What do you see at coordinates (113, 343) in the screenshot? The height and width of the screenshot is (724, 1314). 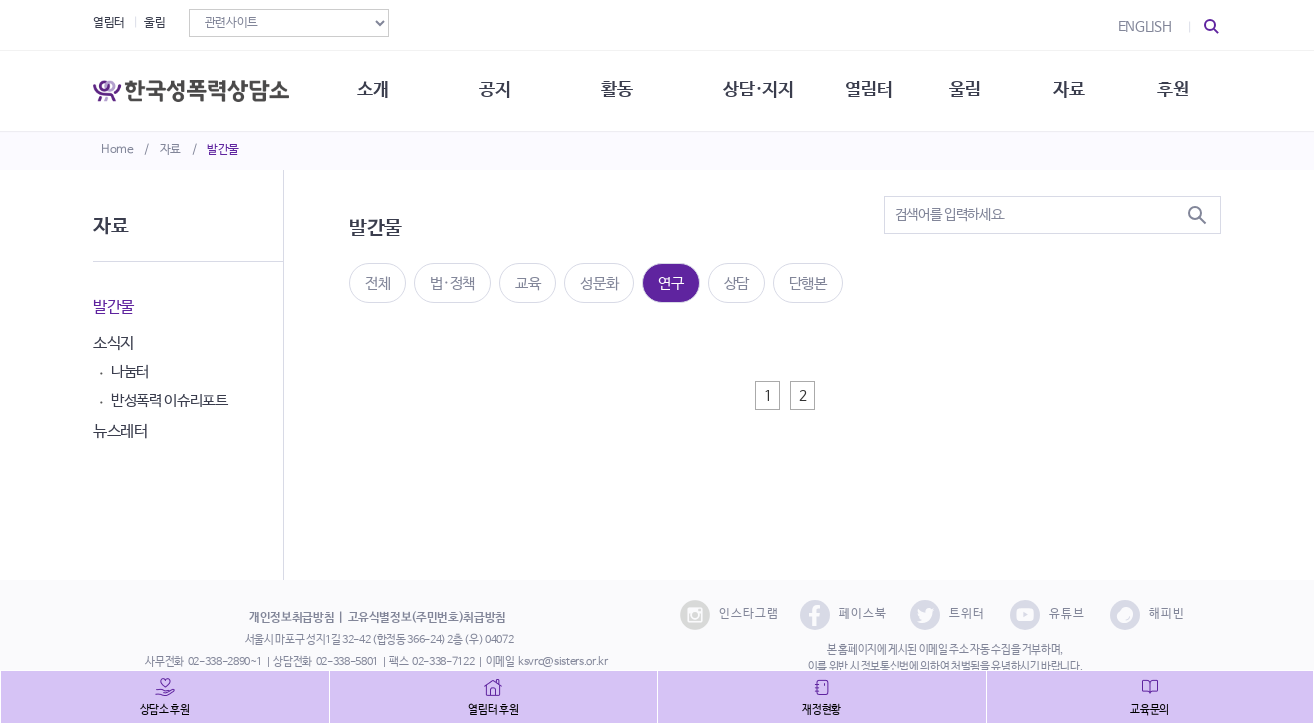 I see `소식지` at bounding box center [113, 343].